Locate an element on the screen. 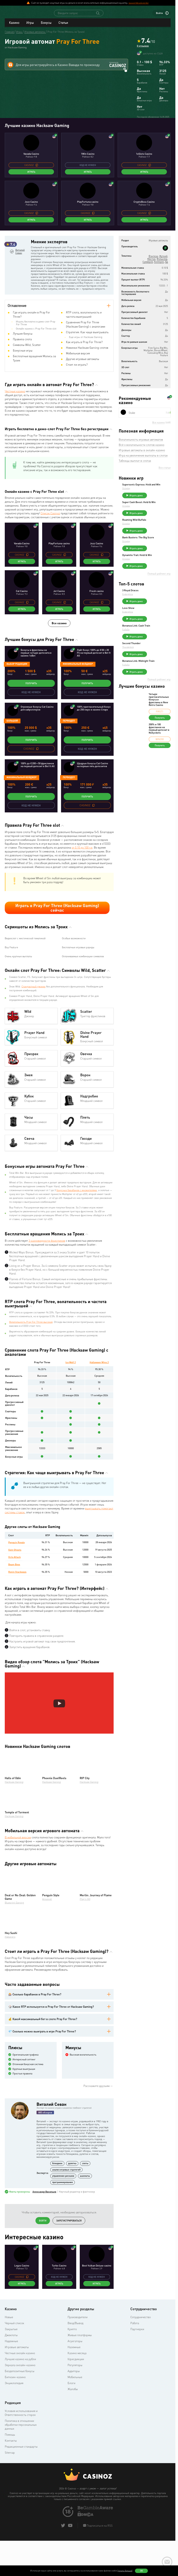 Image resolution: width=178 pixels, height=2576 pixels. Таблицы выплат в слотах is located at coordinates (135, 490).